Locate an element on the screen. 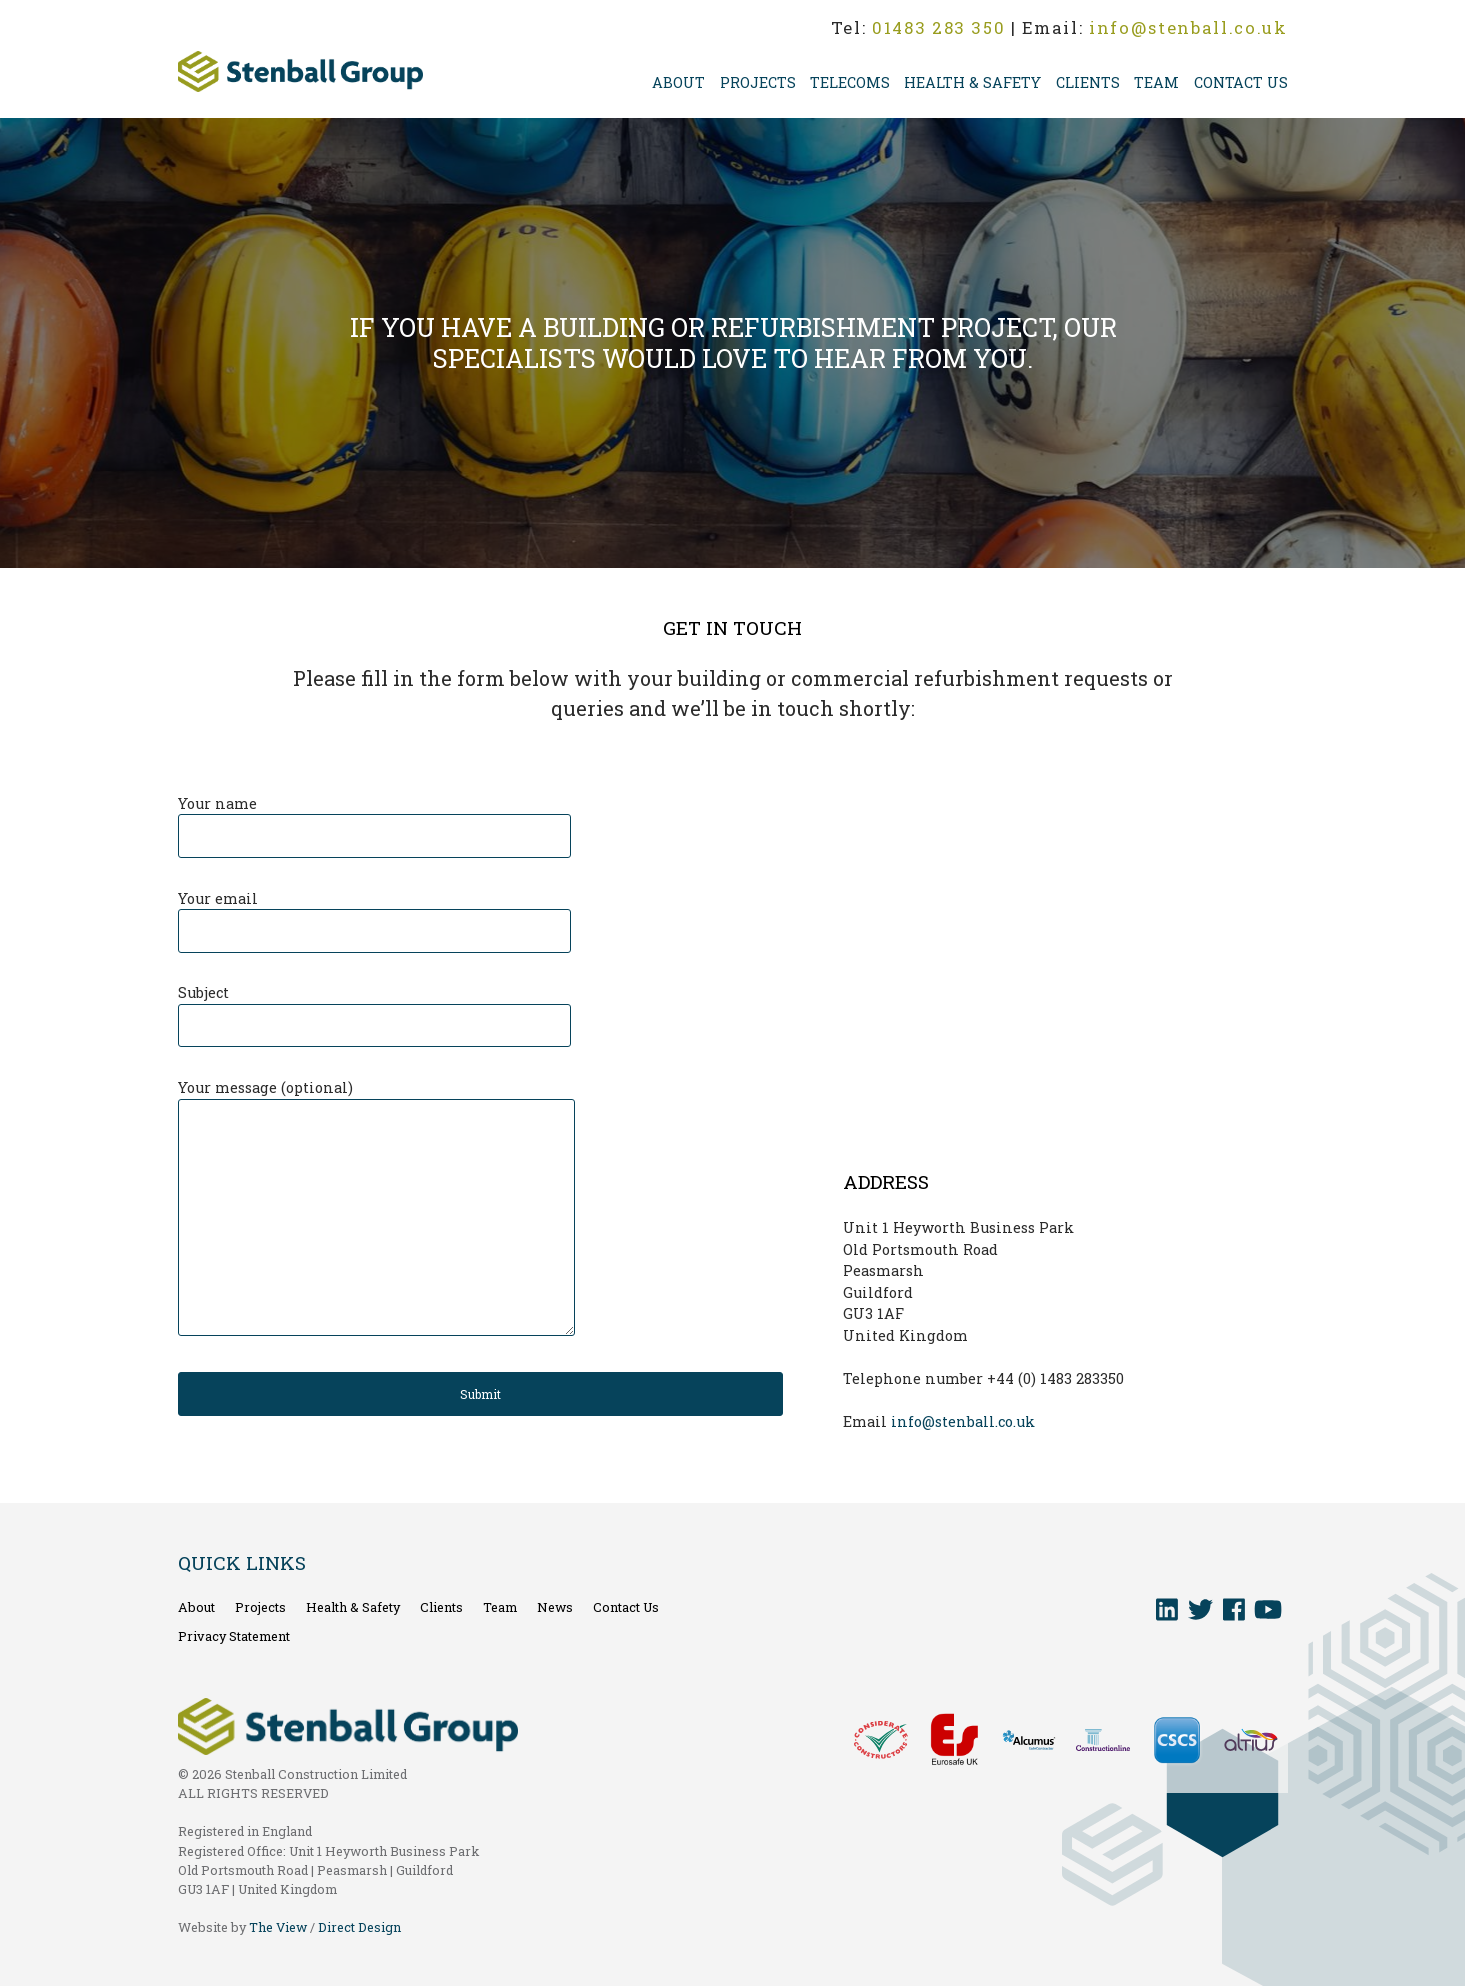  Your name is located at coordinates (374, 820).